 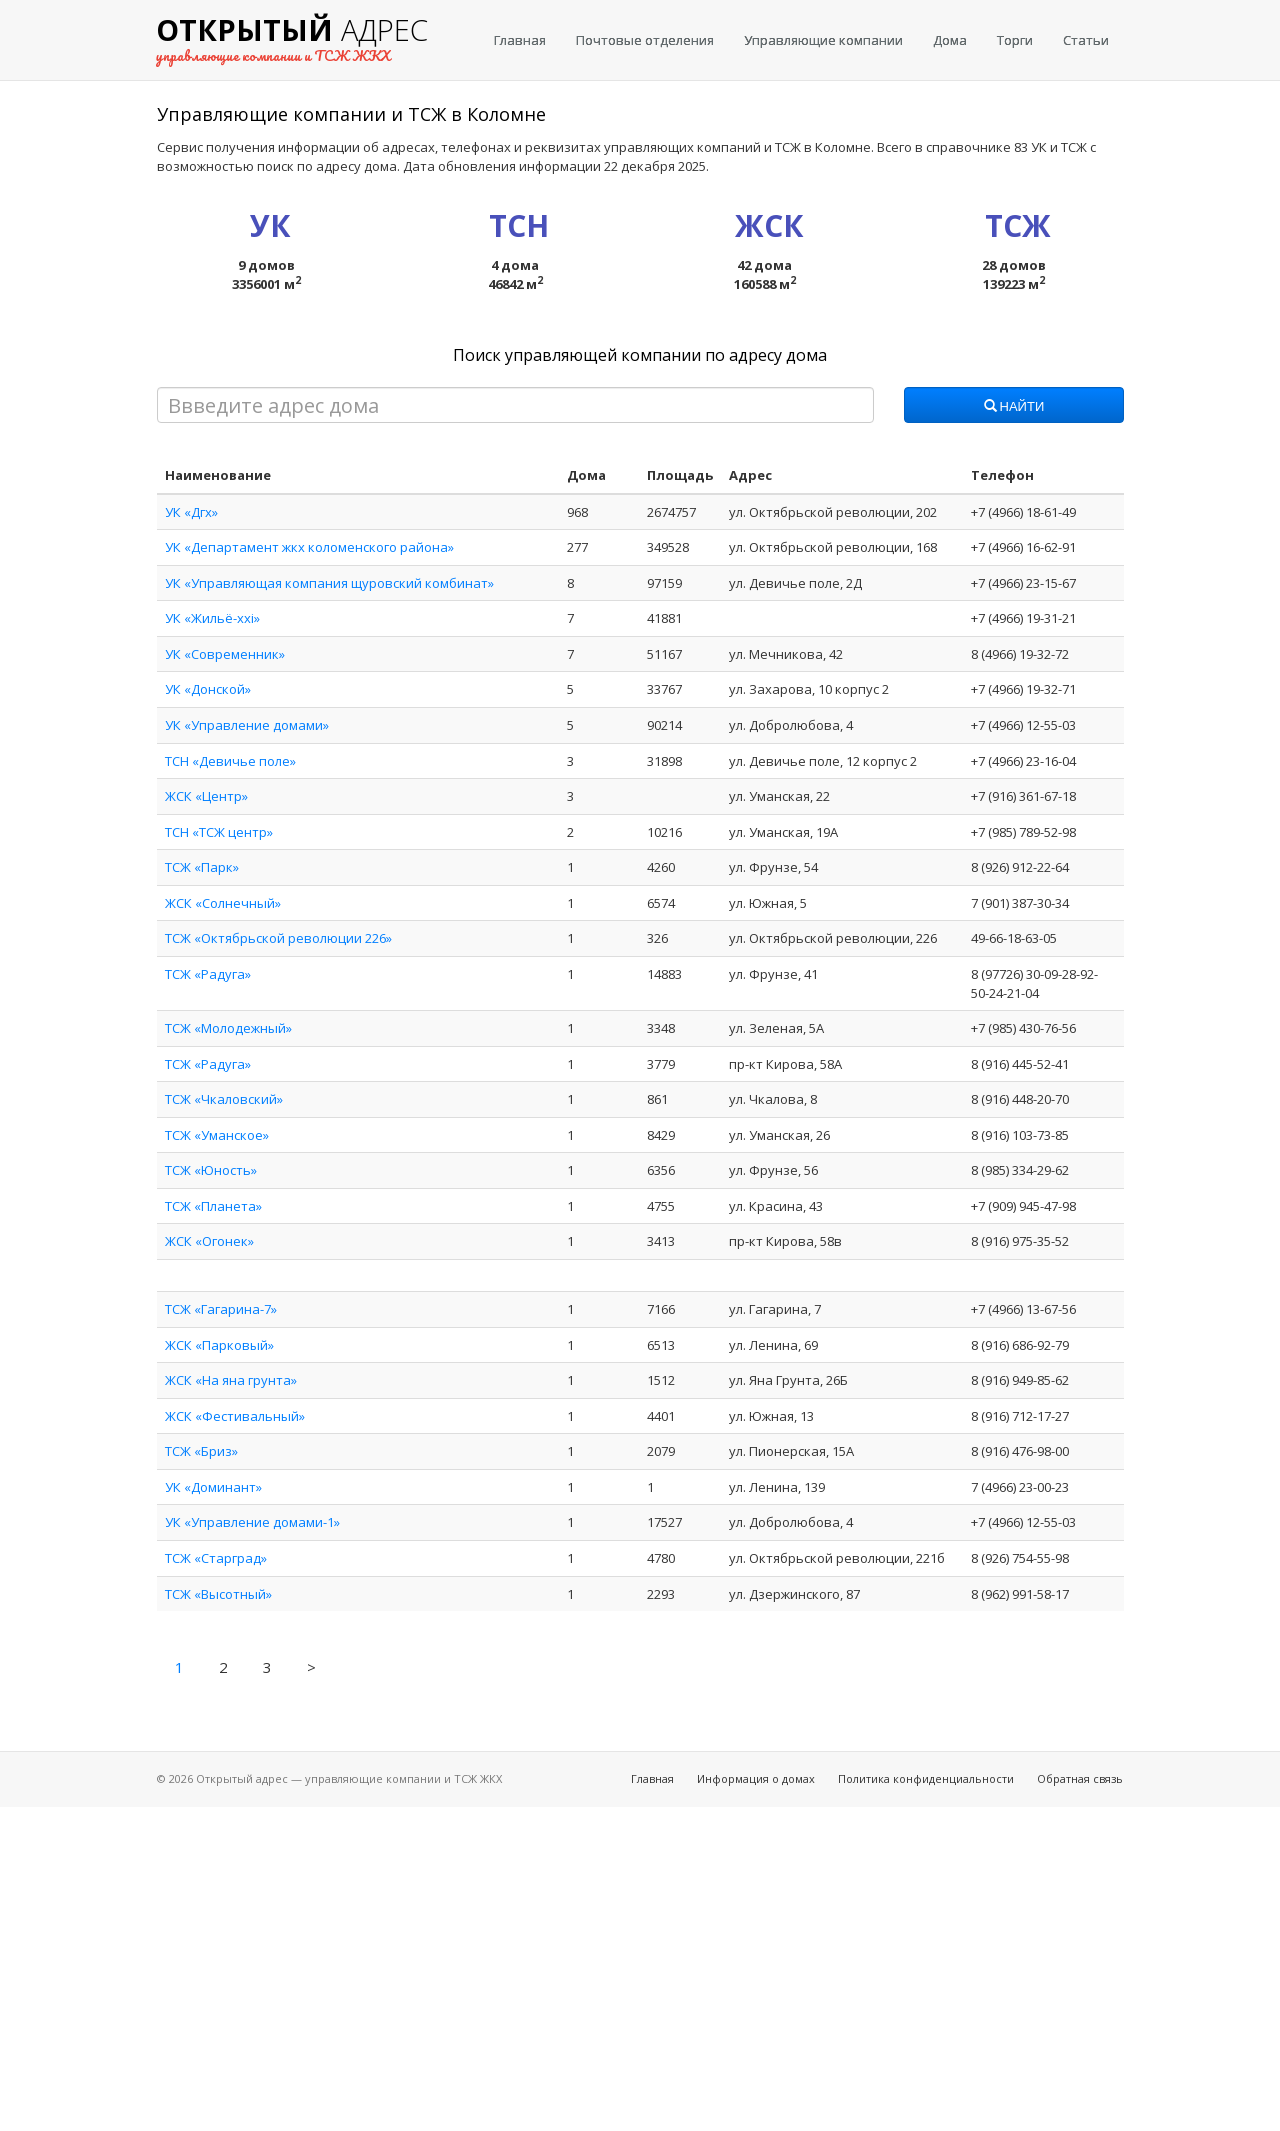 I want to click on ТСН «ТСЖ центр», so click(x=219, y=832).